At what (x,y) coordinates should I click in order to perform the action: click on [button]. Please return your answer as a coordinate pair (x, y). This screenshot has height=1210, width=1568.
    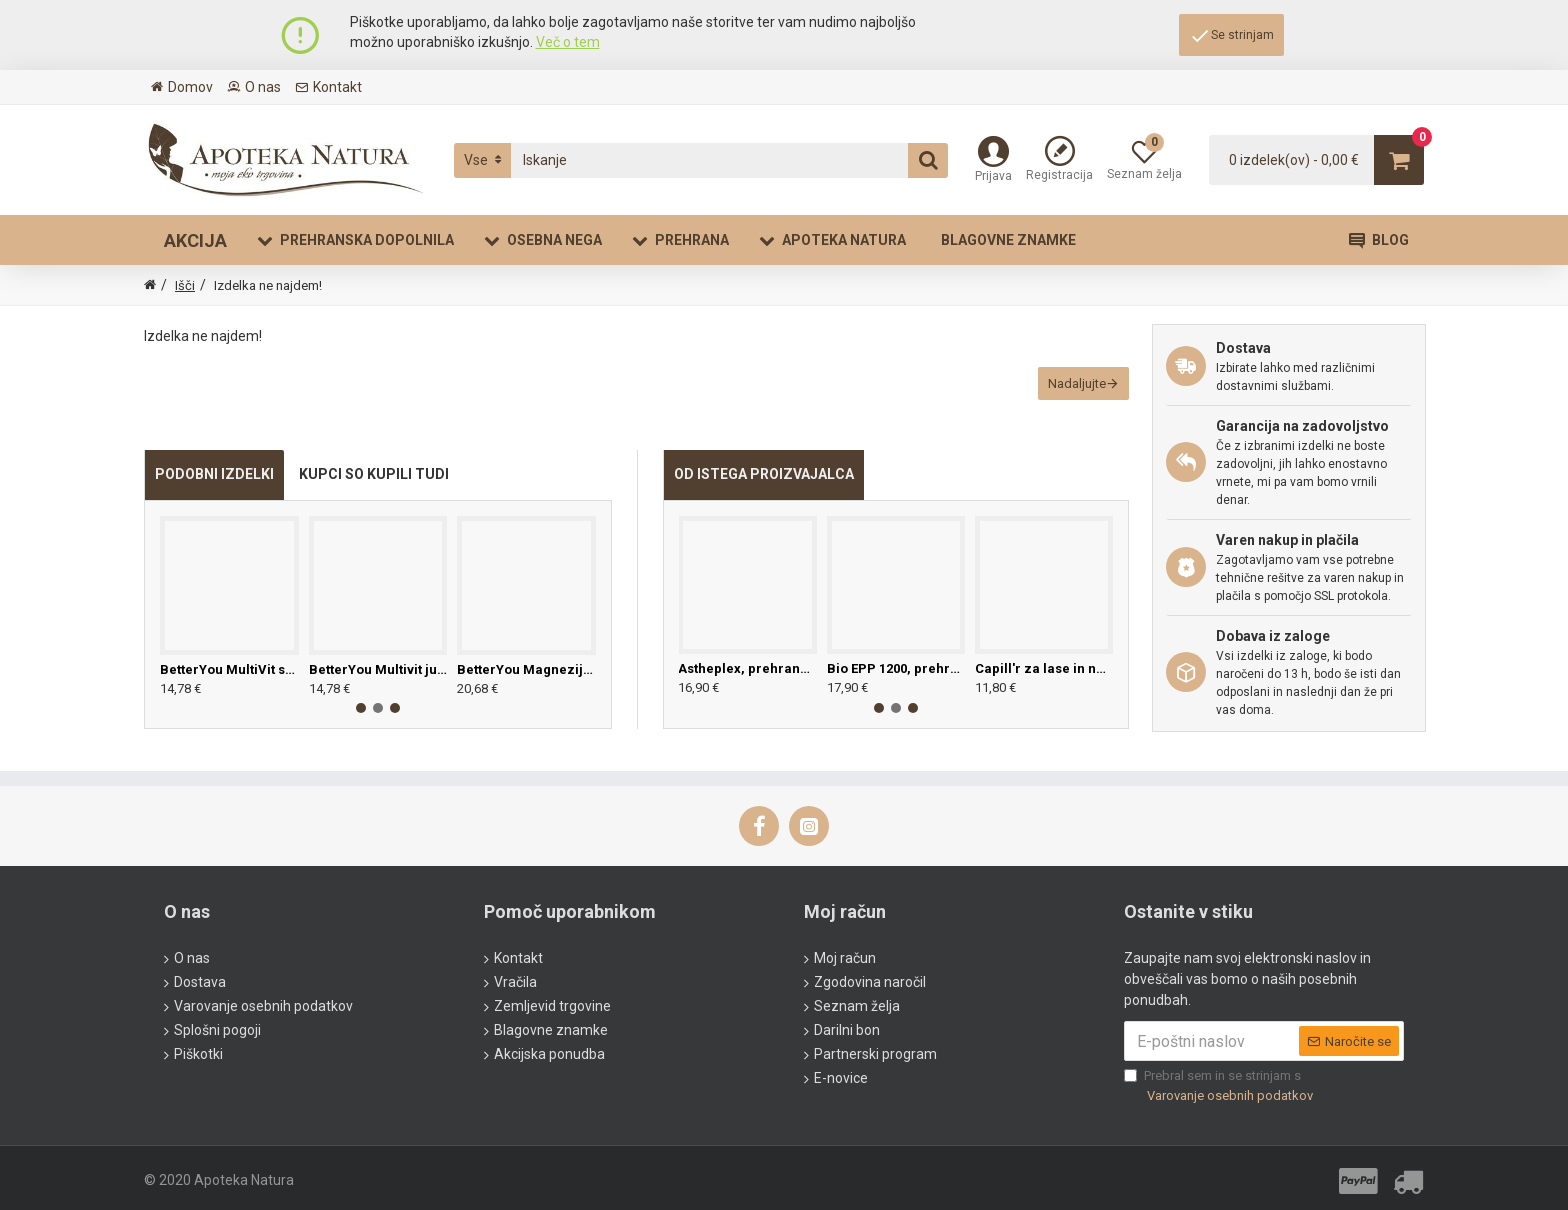
    Looking at the image, I should click on (361, 730).